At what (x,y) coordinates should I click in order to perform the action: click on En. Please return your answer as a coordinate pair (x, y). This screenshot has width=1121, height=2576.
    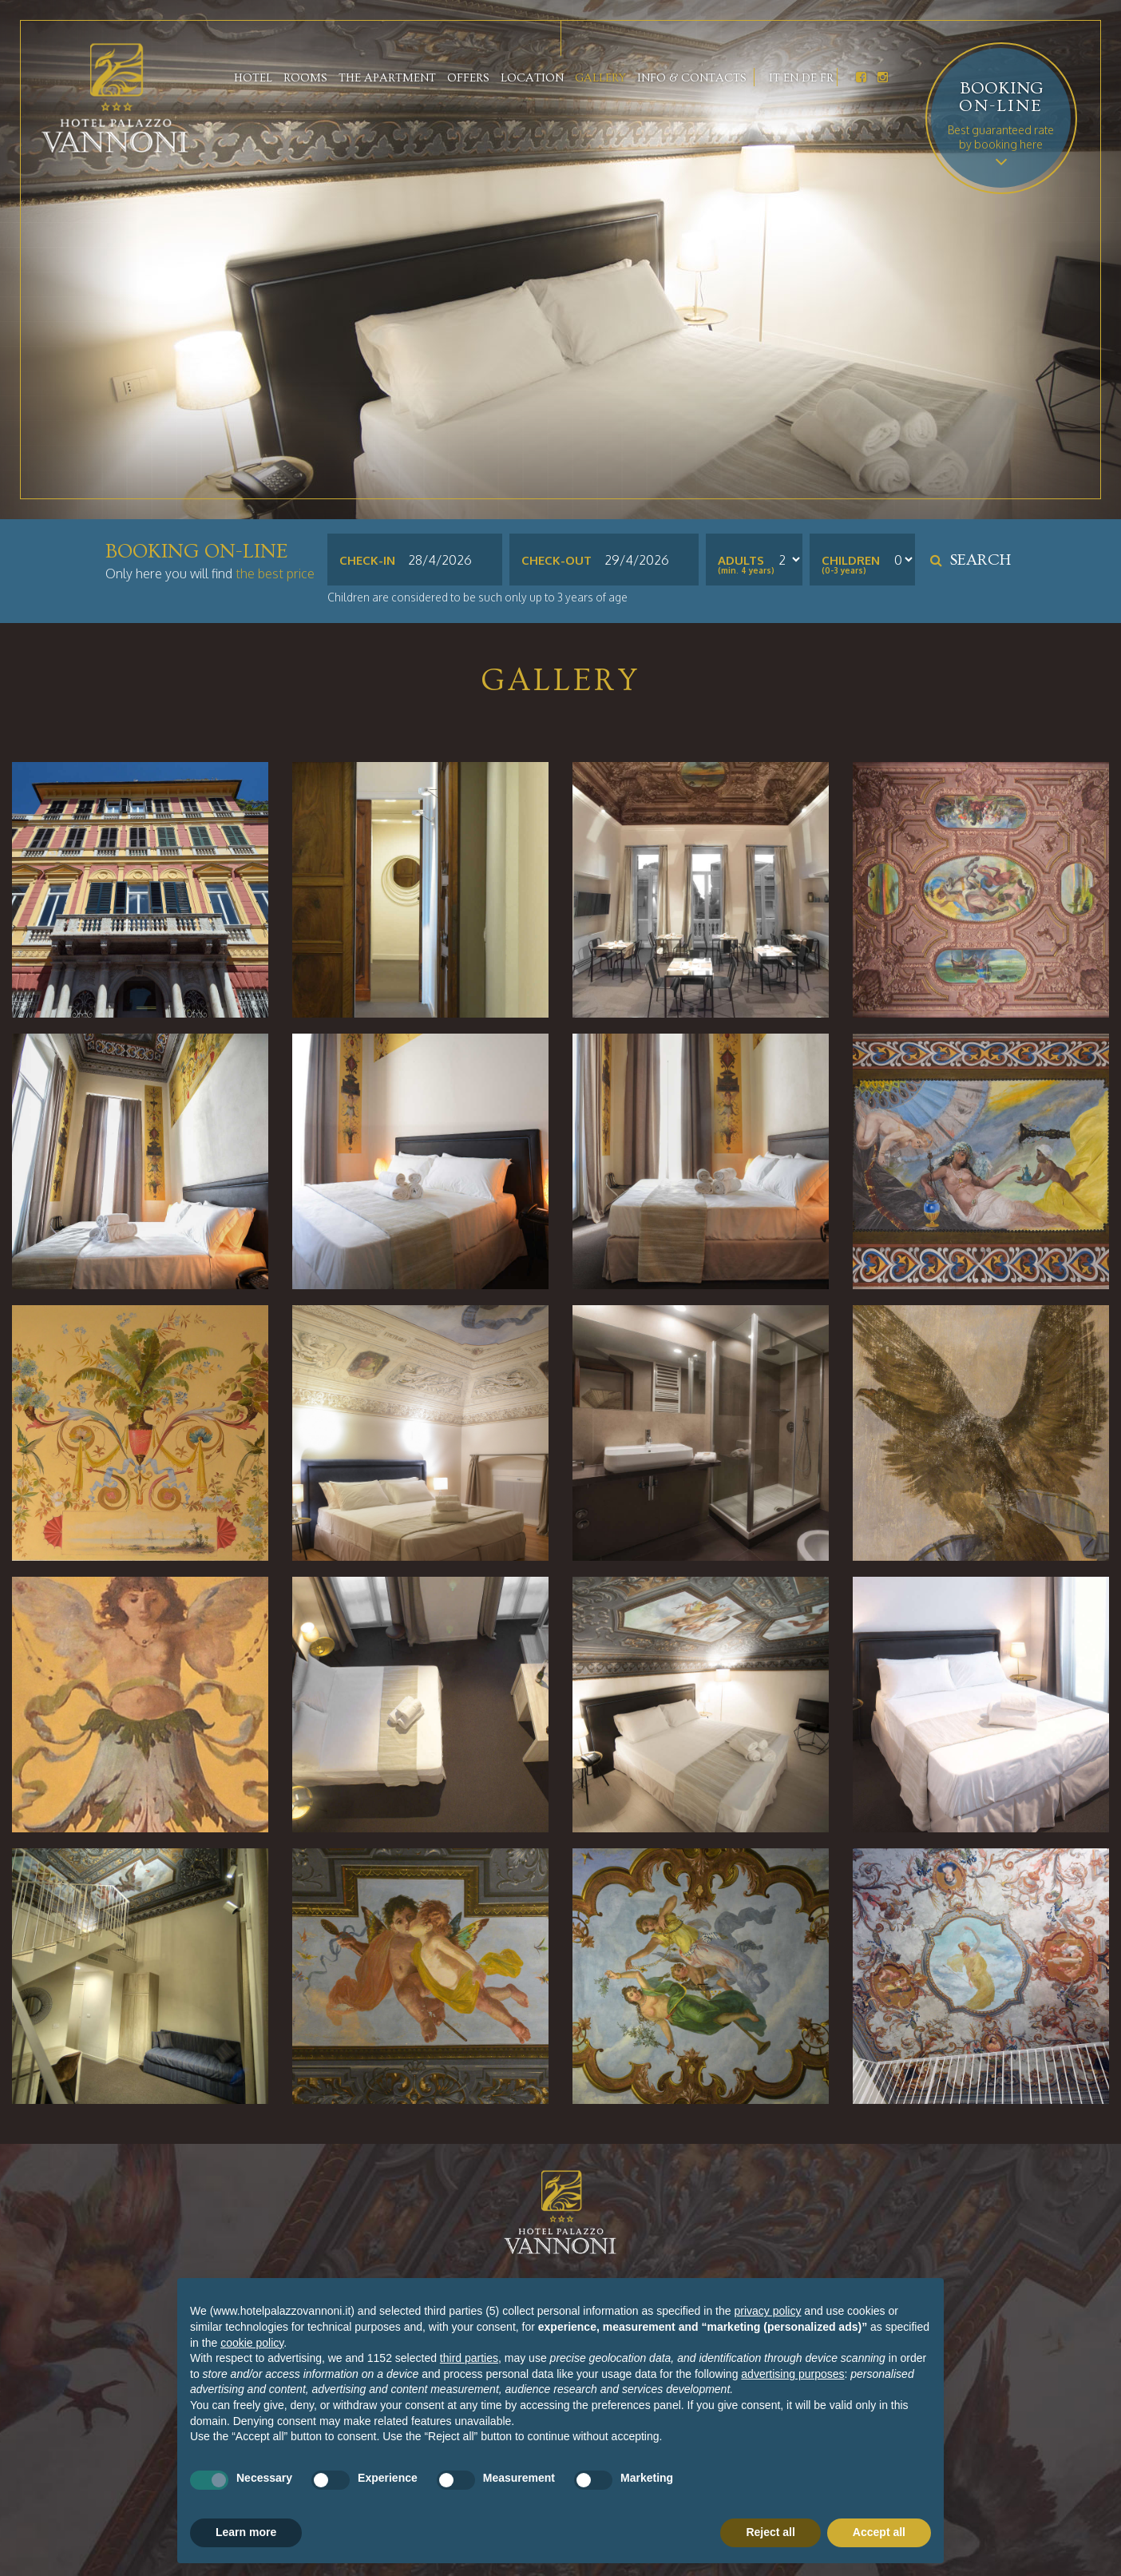
    Looking at the image, I should click on (790, 78).